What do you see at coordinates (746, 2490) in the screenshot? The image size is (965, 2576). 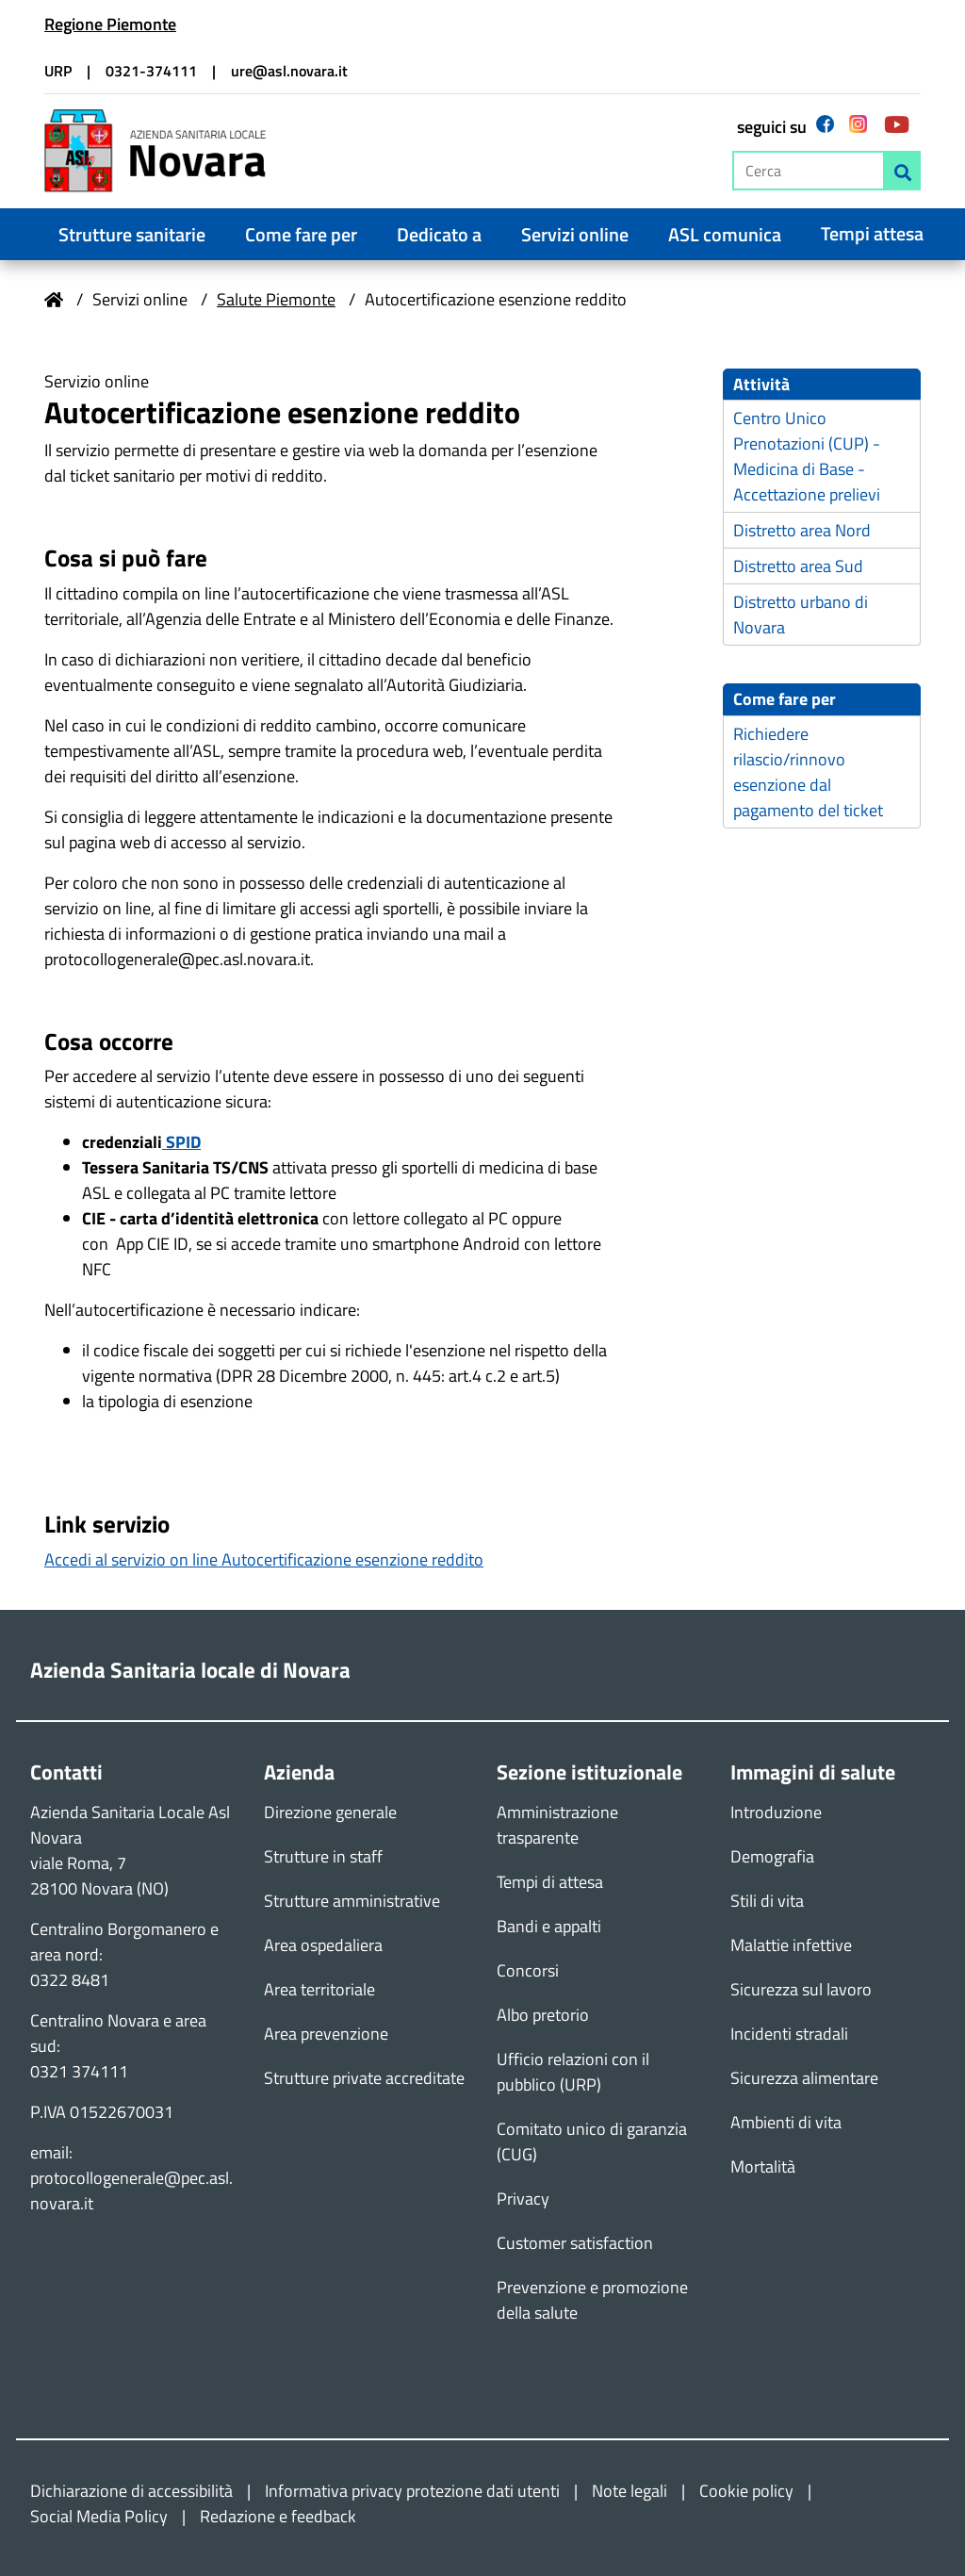 I see `Cookie policy` at bounding box center [746, 2490].